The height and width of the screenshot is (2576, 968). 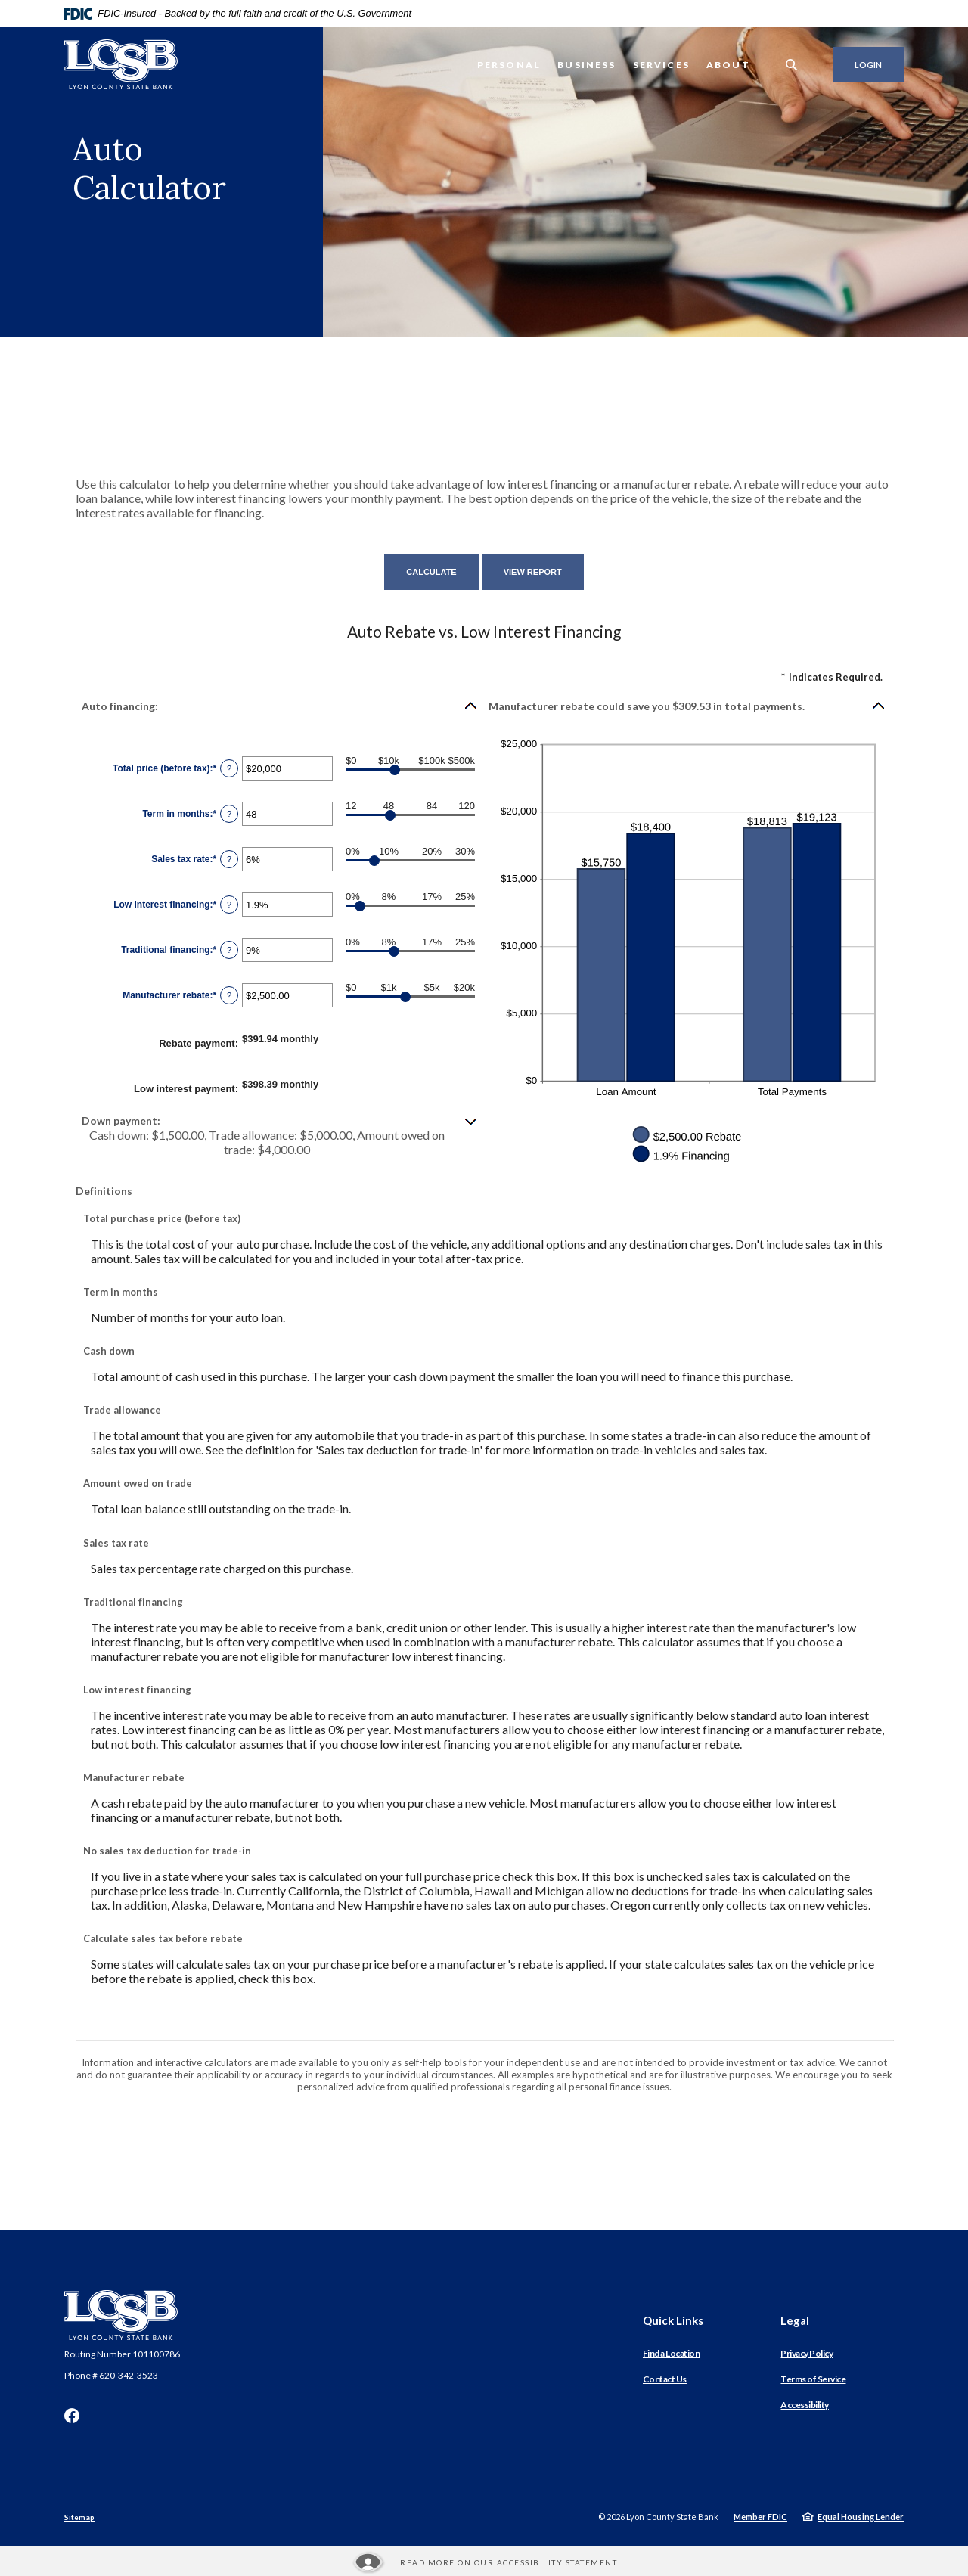 I want to click on ? [Define: Term in months], so click(x=229, y=813).